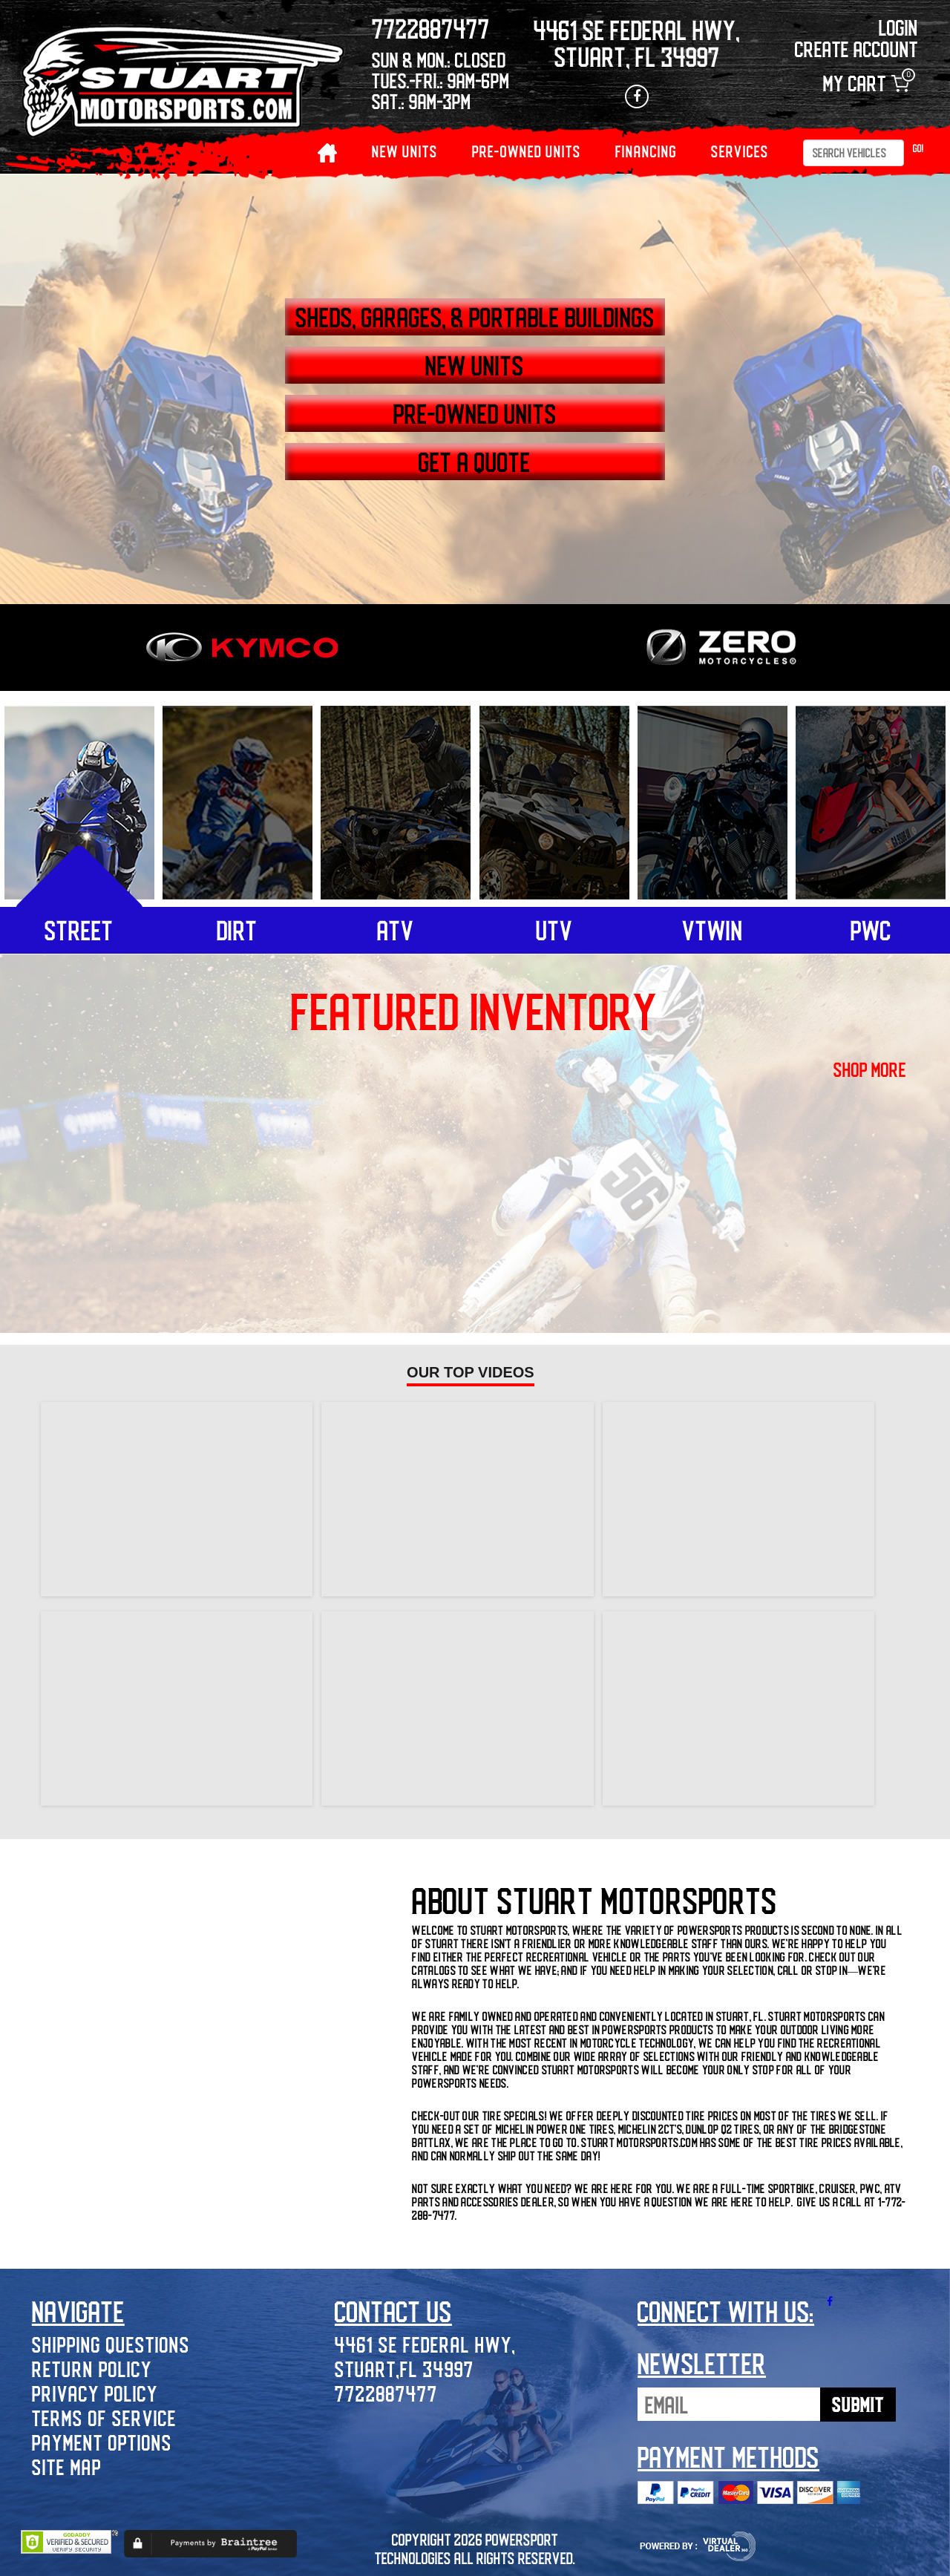 The image size is (950, 2576). Describe the element at coordinates (95, 2393) in the screenshot. I see `Privacy Policy` at that location.